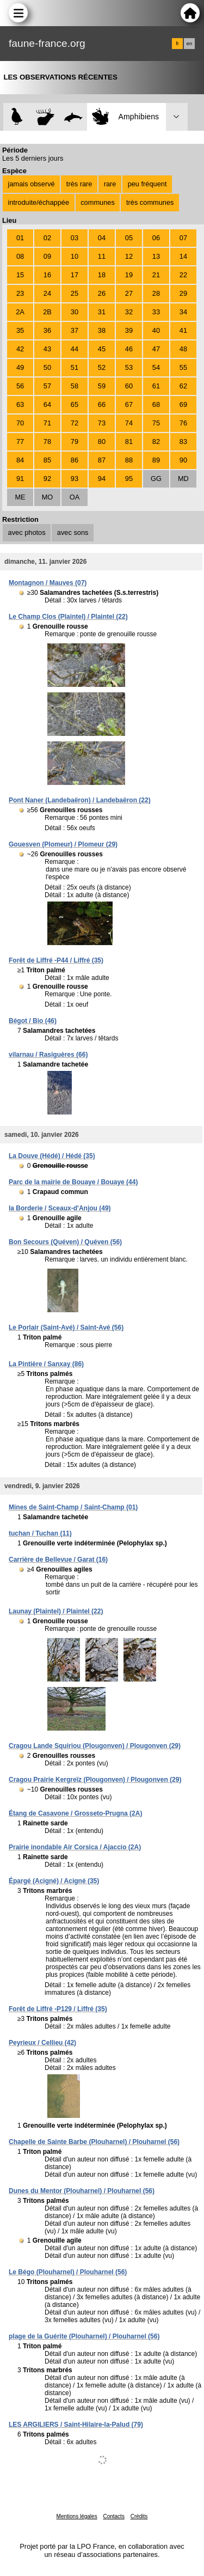 This screenshot has height=2576, width=204. Describe the element at coordinates (102, 293) in the screenshot. I see `26` at that location.